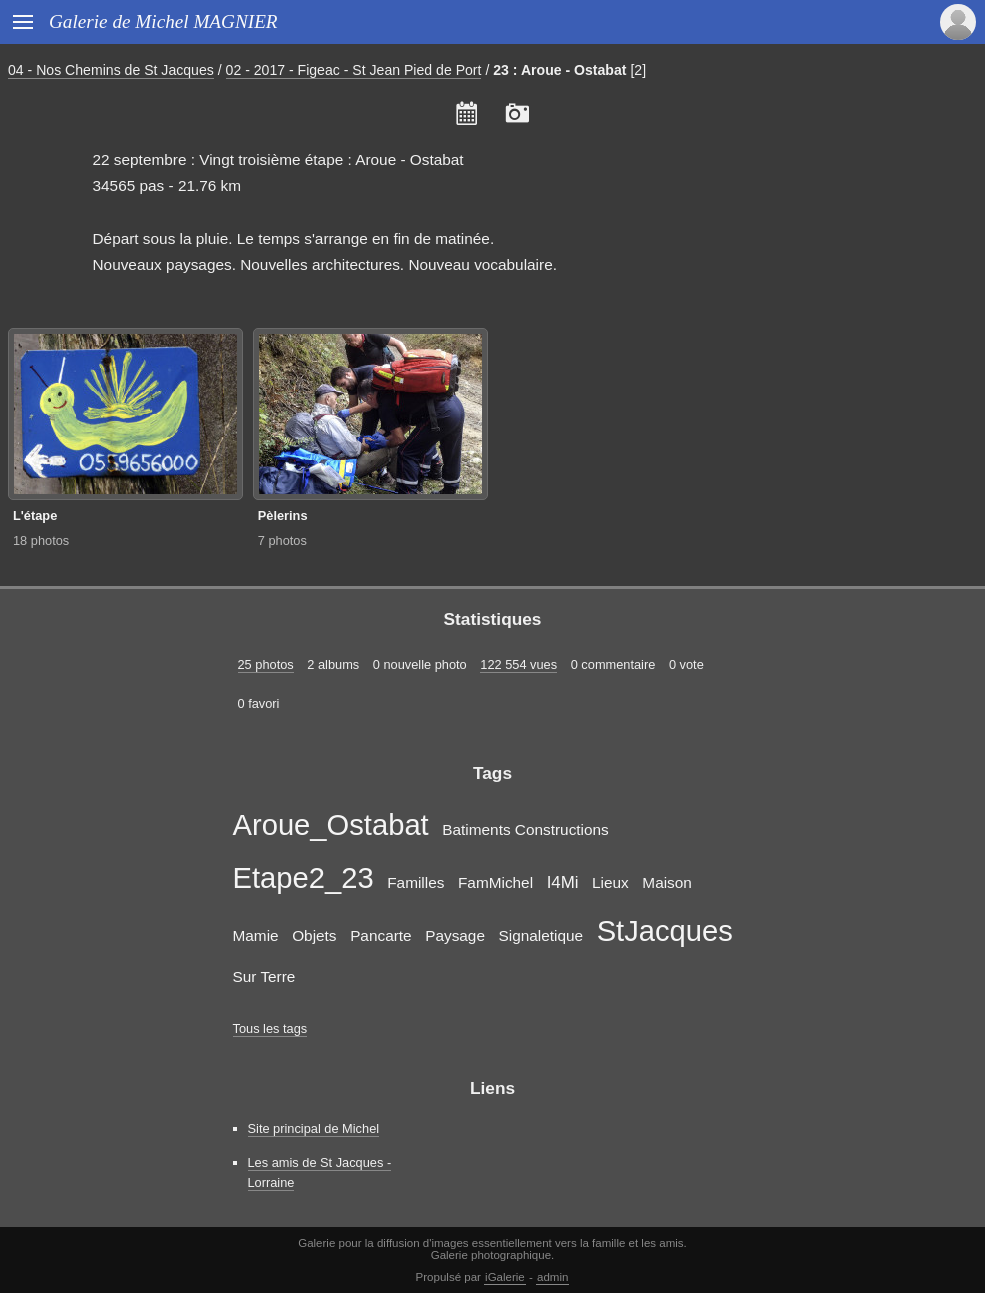  I want to click on 122 554 vues, so click(518, 664).